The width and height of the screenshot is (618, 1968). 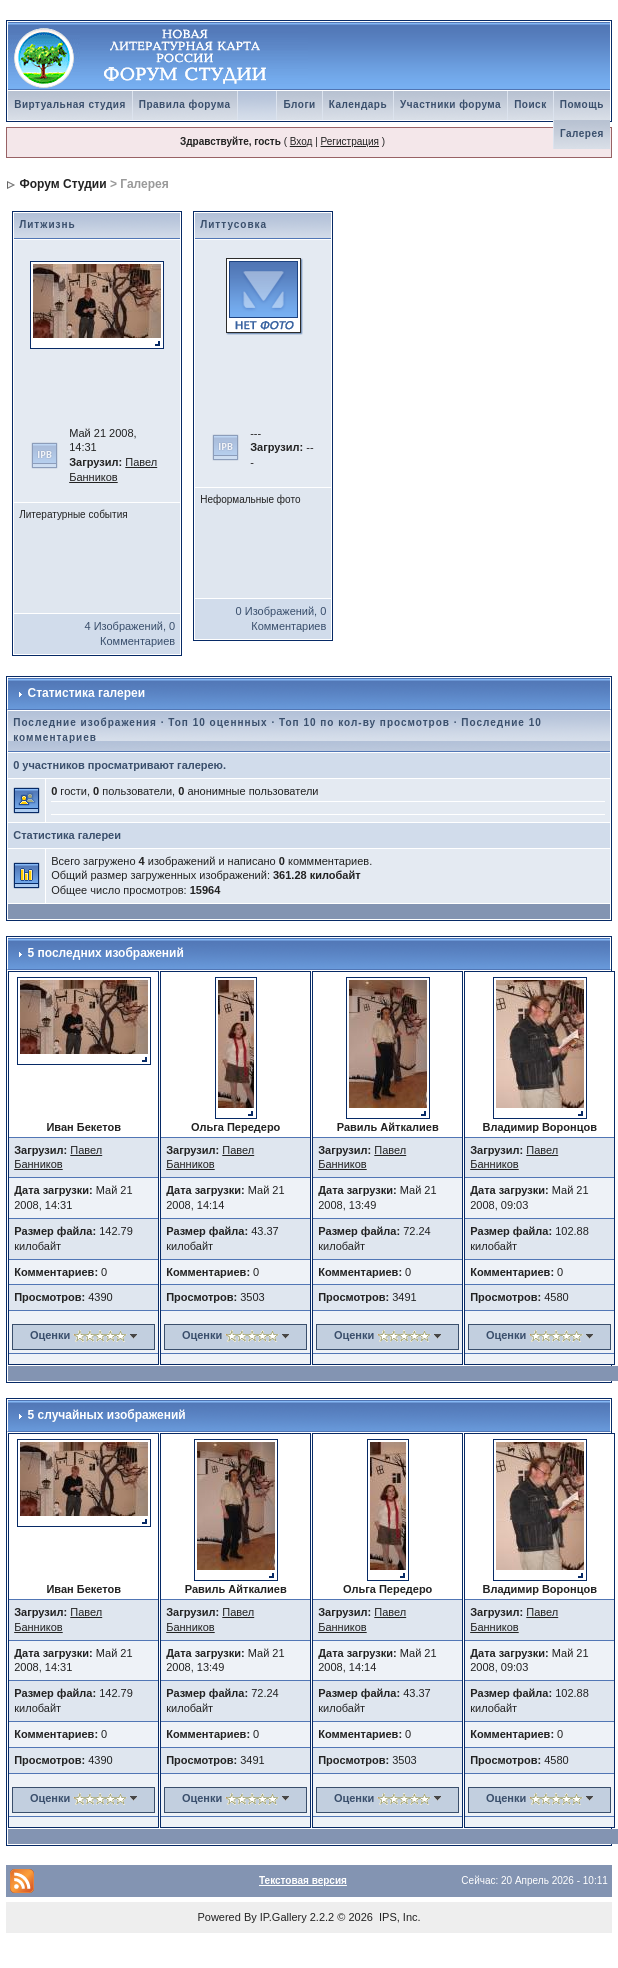 What do you see at coordinates (299, 104) in the screenshot?
I see `Блоги` at bounding box center [299, 104].